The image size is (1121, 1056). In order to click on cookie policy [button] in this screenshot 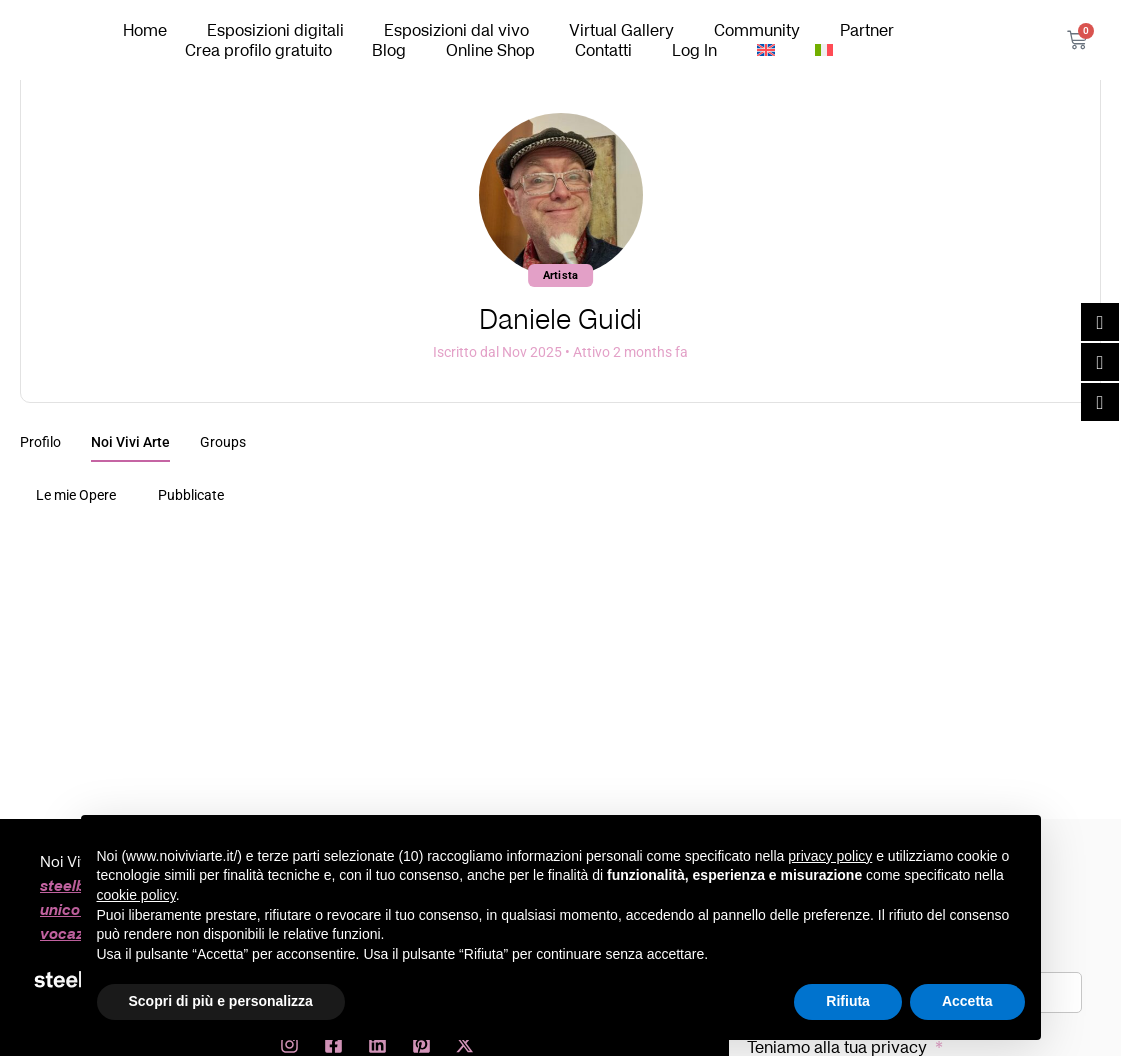, I will do `click(136, 895)`.